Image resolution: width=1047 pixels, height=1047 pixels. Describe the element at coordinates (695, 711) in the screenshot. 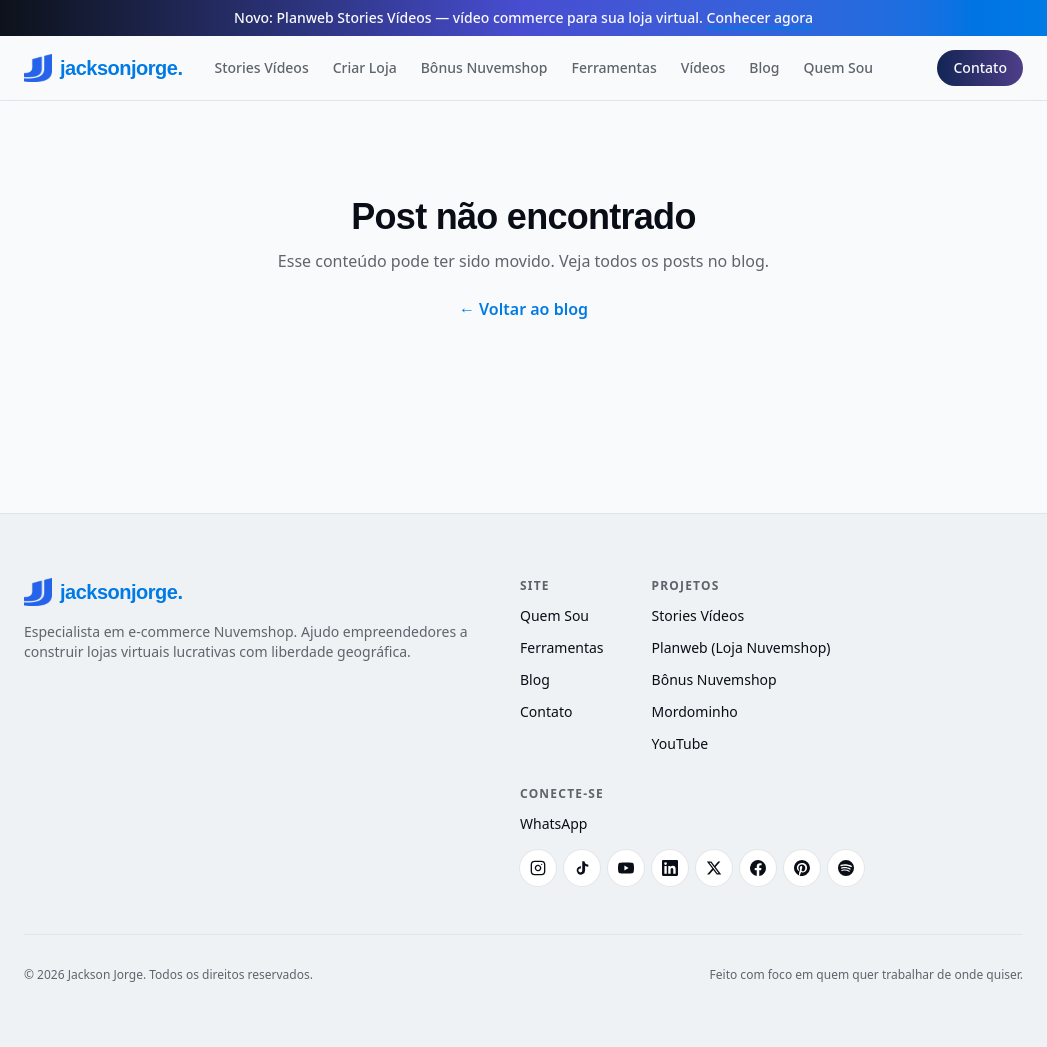

I see `Mordominho` at that location.